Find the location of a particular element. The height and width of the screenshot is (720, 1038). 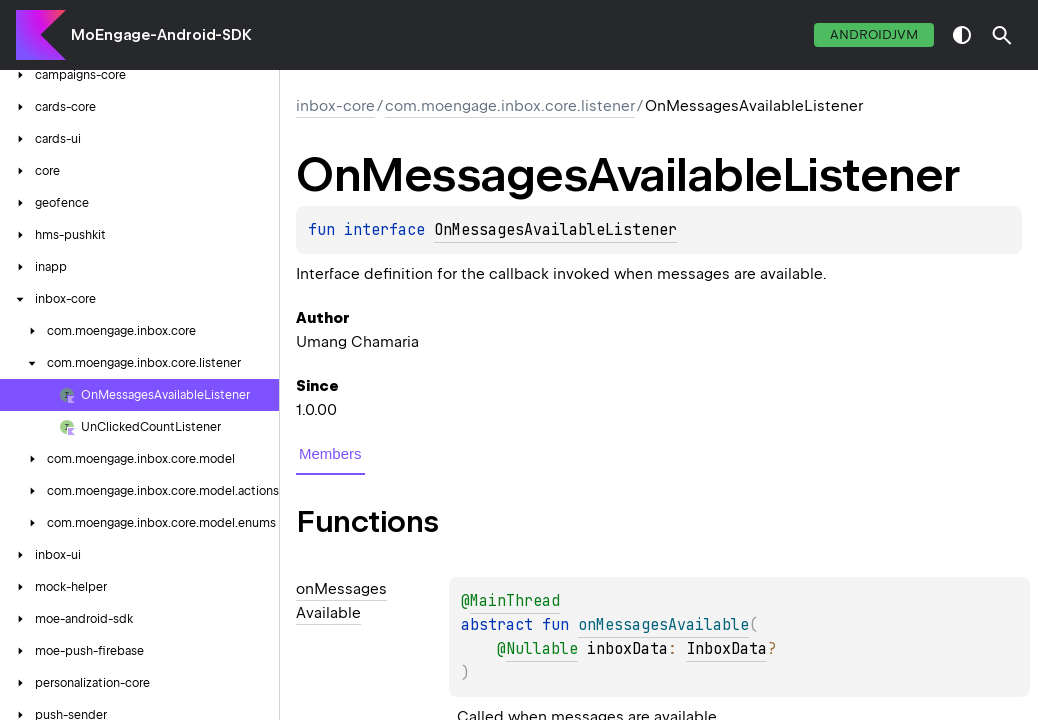

MoEngage-Android-SDK is located at coordinates (161, 35).